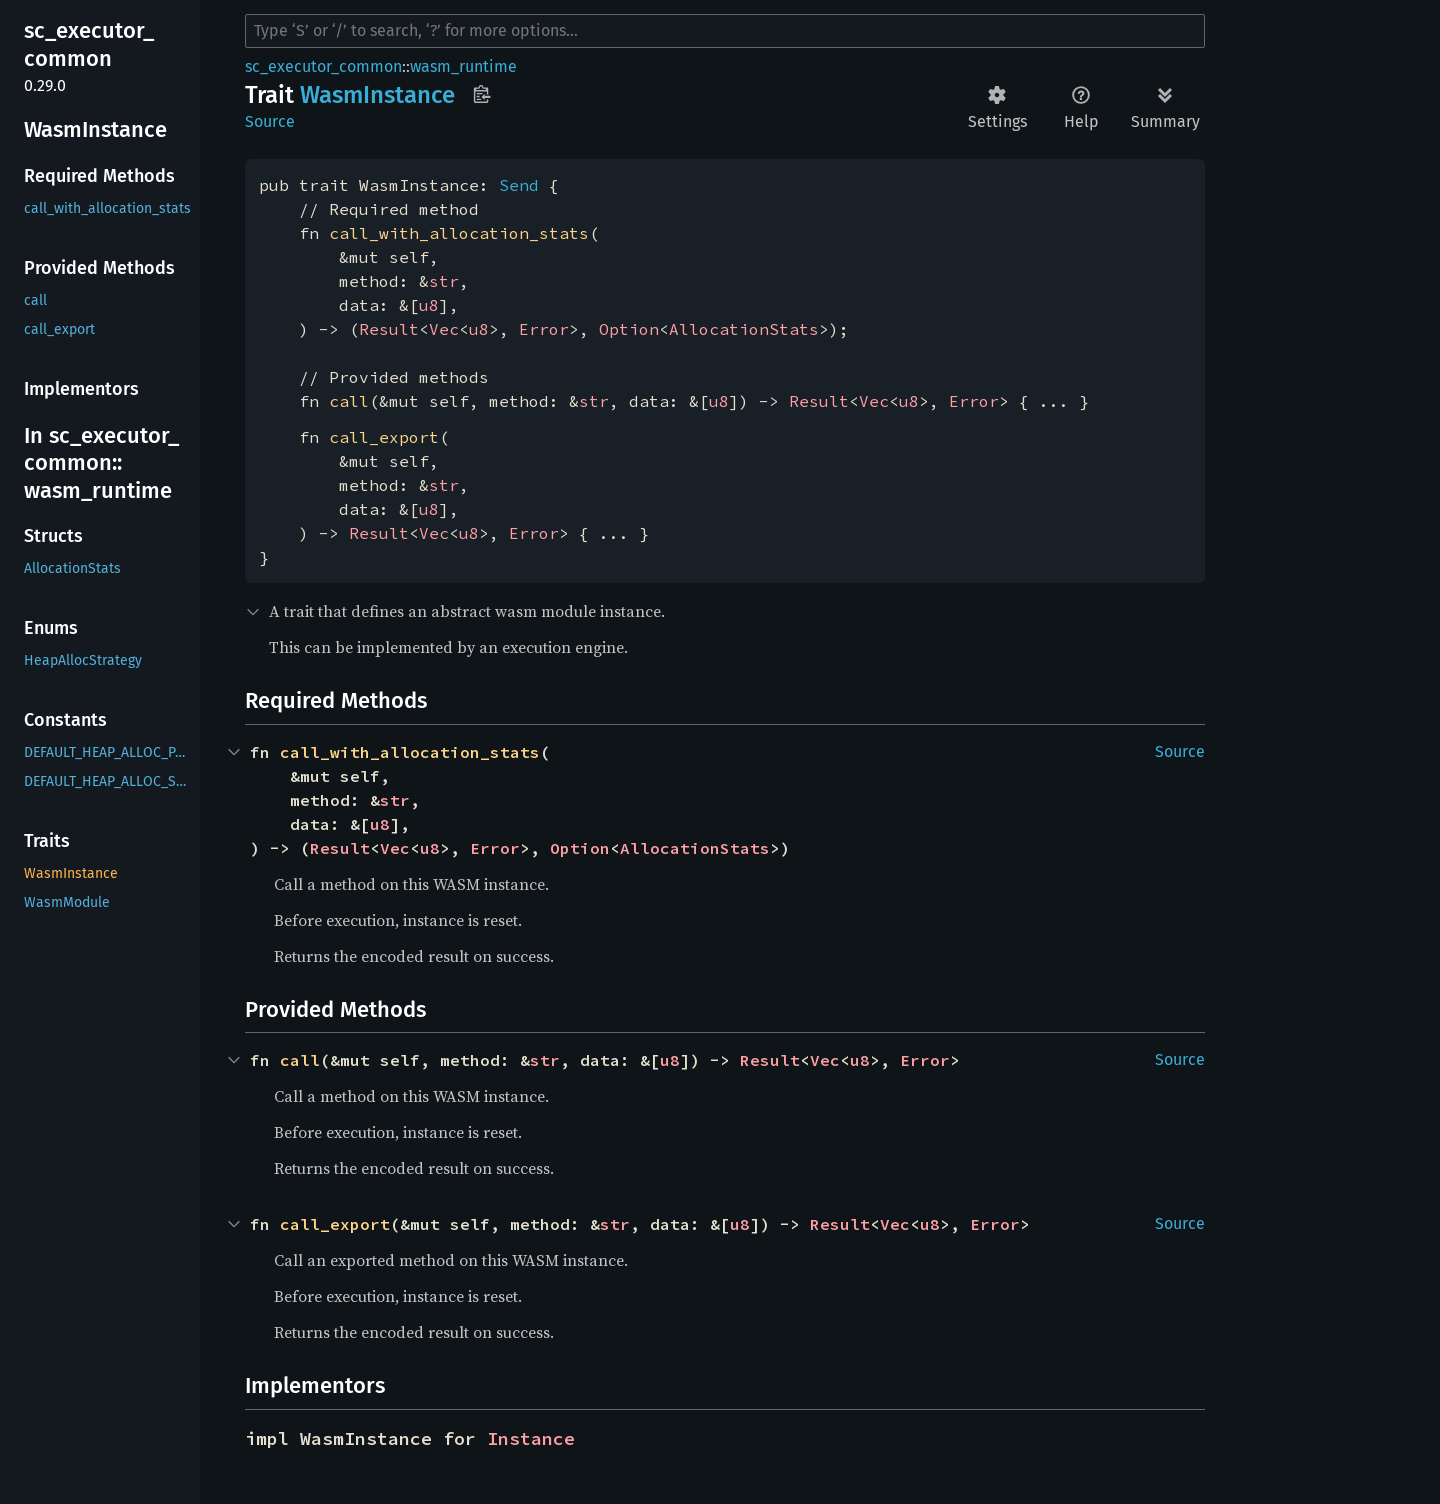  I want to click on Instance, so click(531, 1438).